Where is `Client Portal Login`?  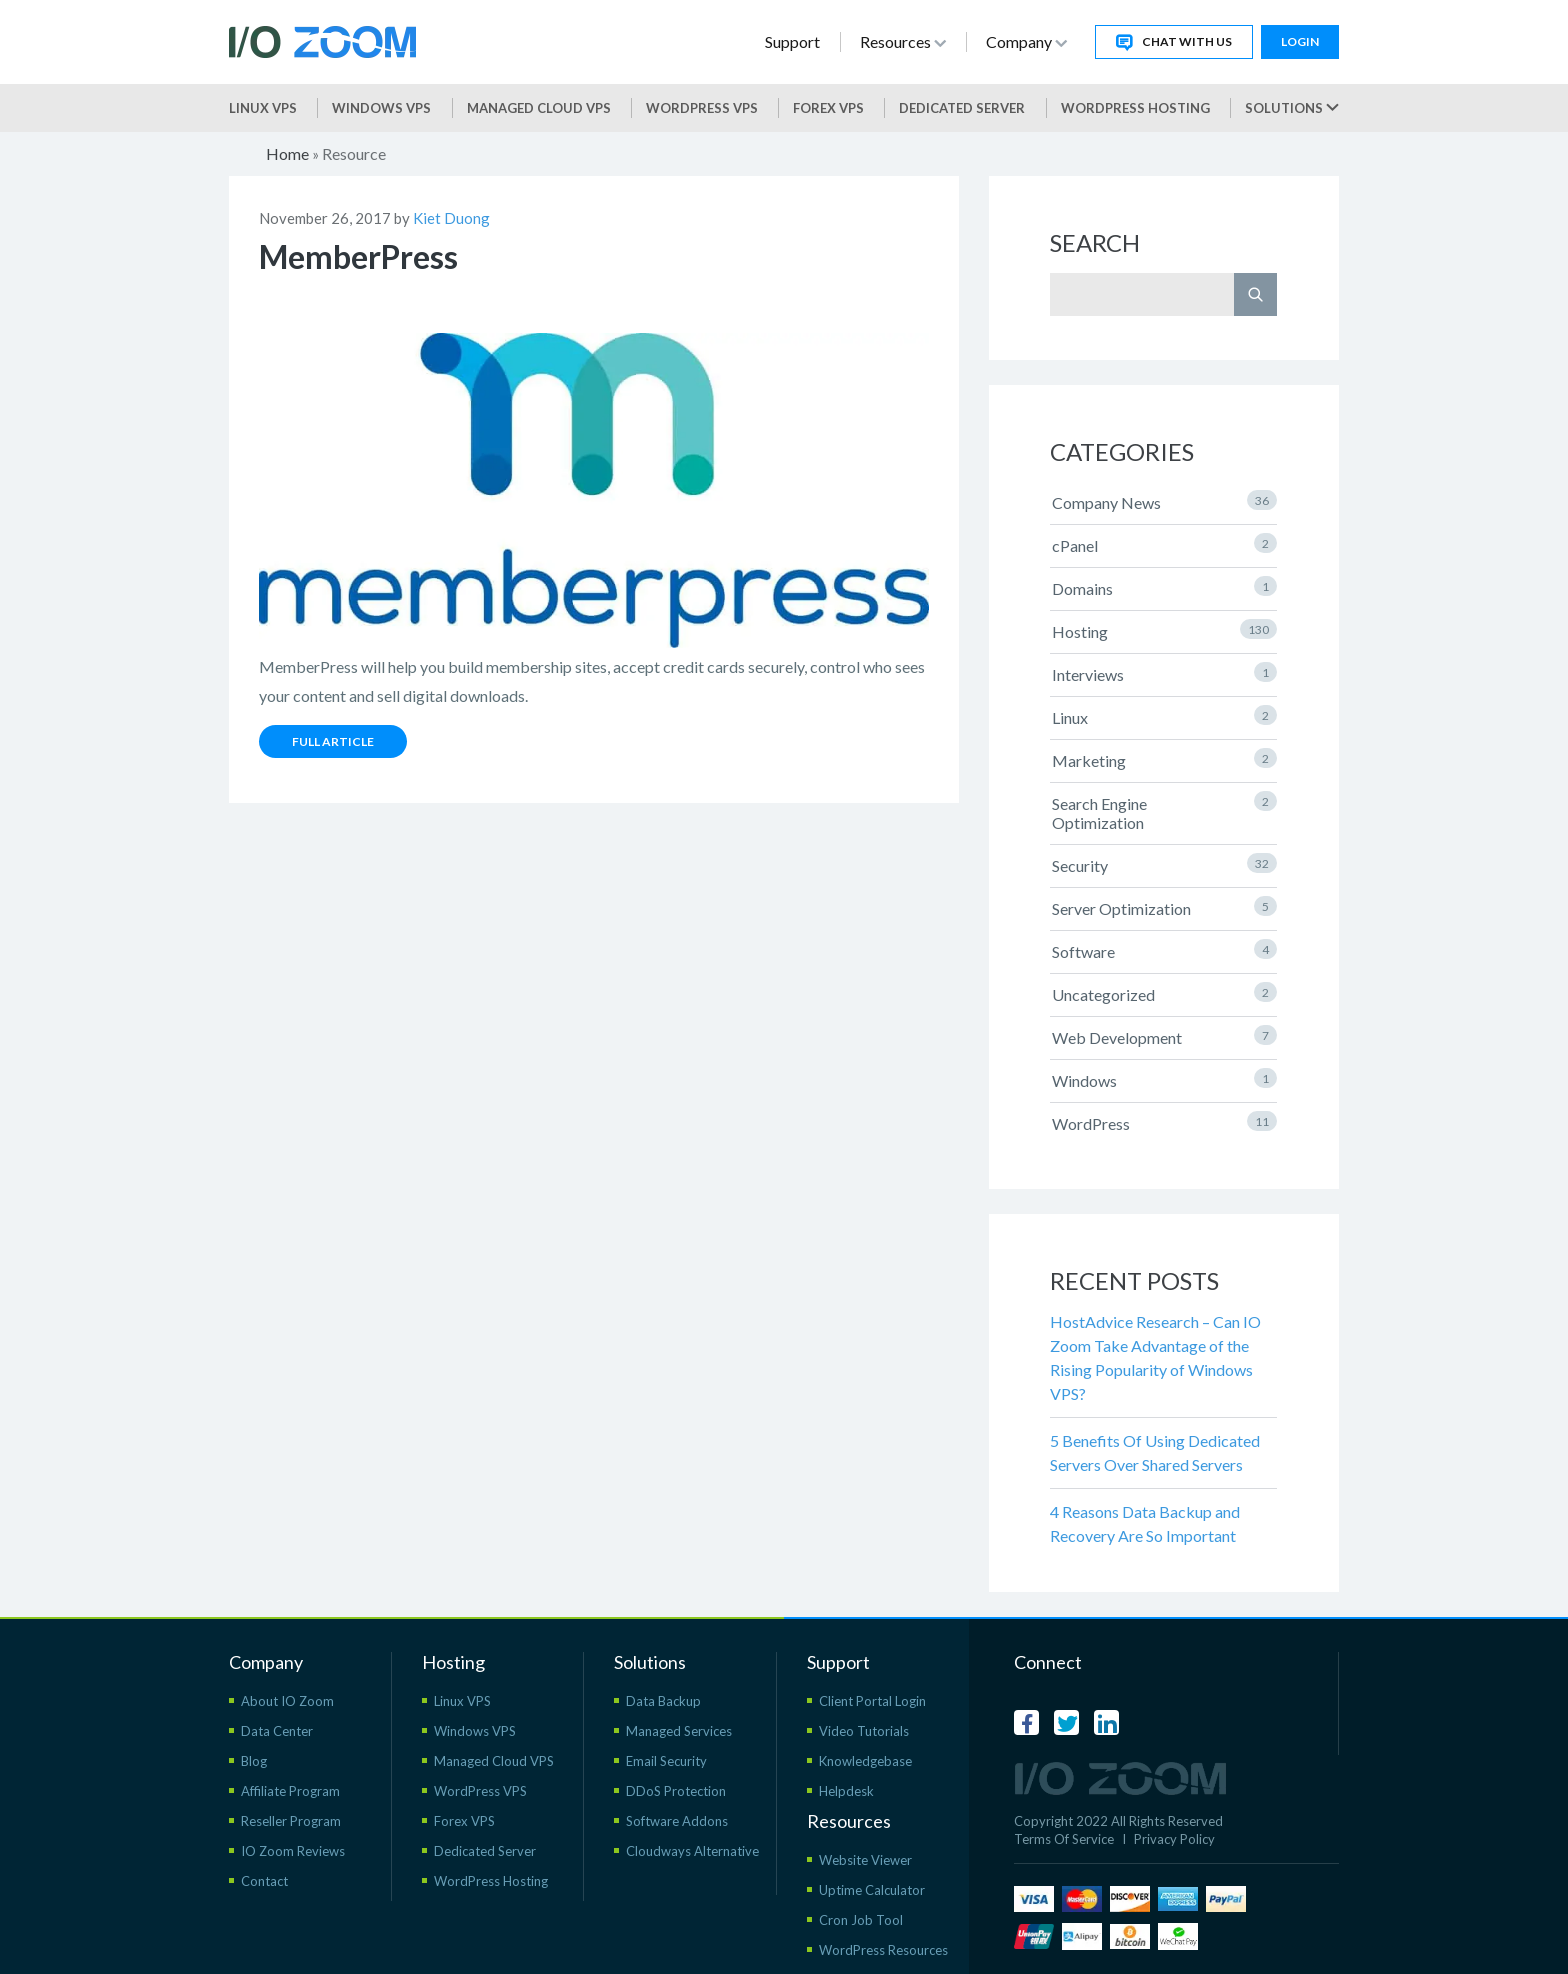 Client Portal Login is located at coordinates (872, 1701).